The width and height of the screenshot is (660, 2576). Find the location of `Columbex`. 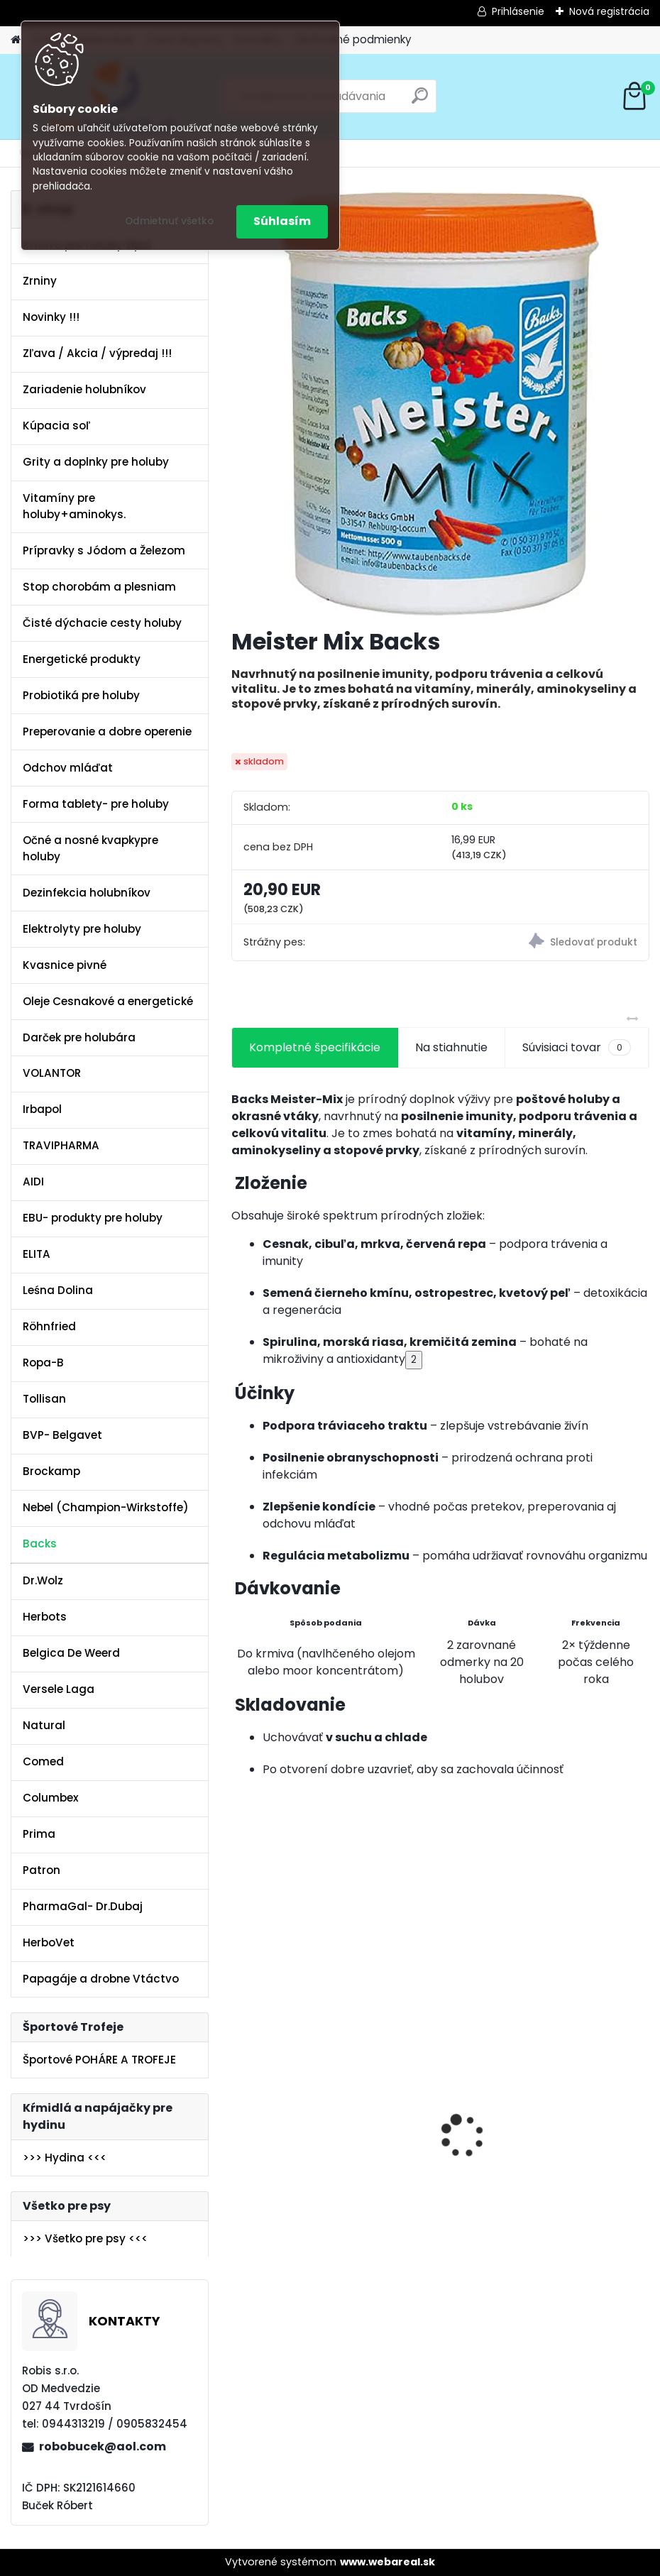

Columbex is located at coordinates (51, 1797).